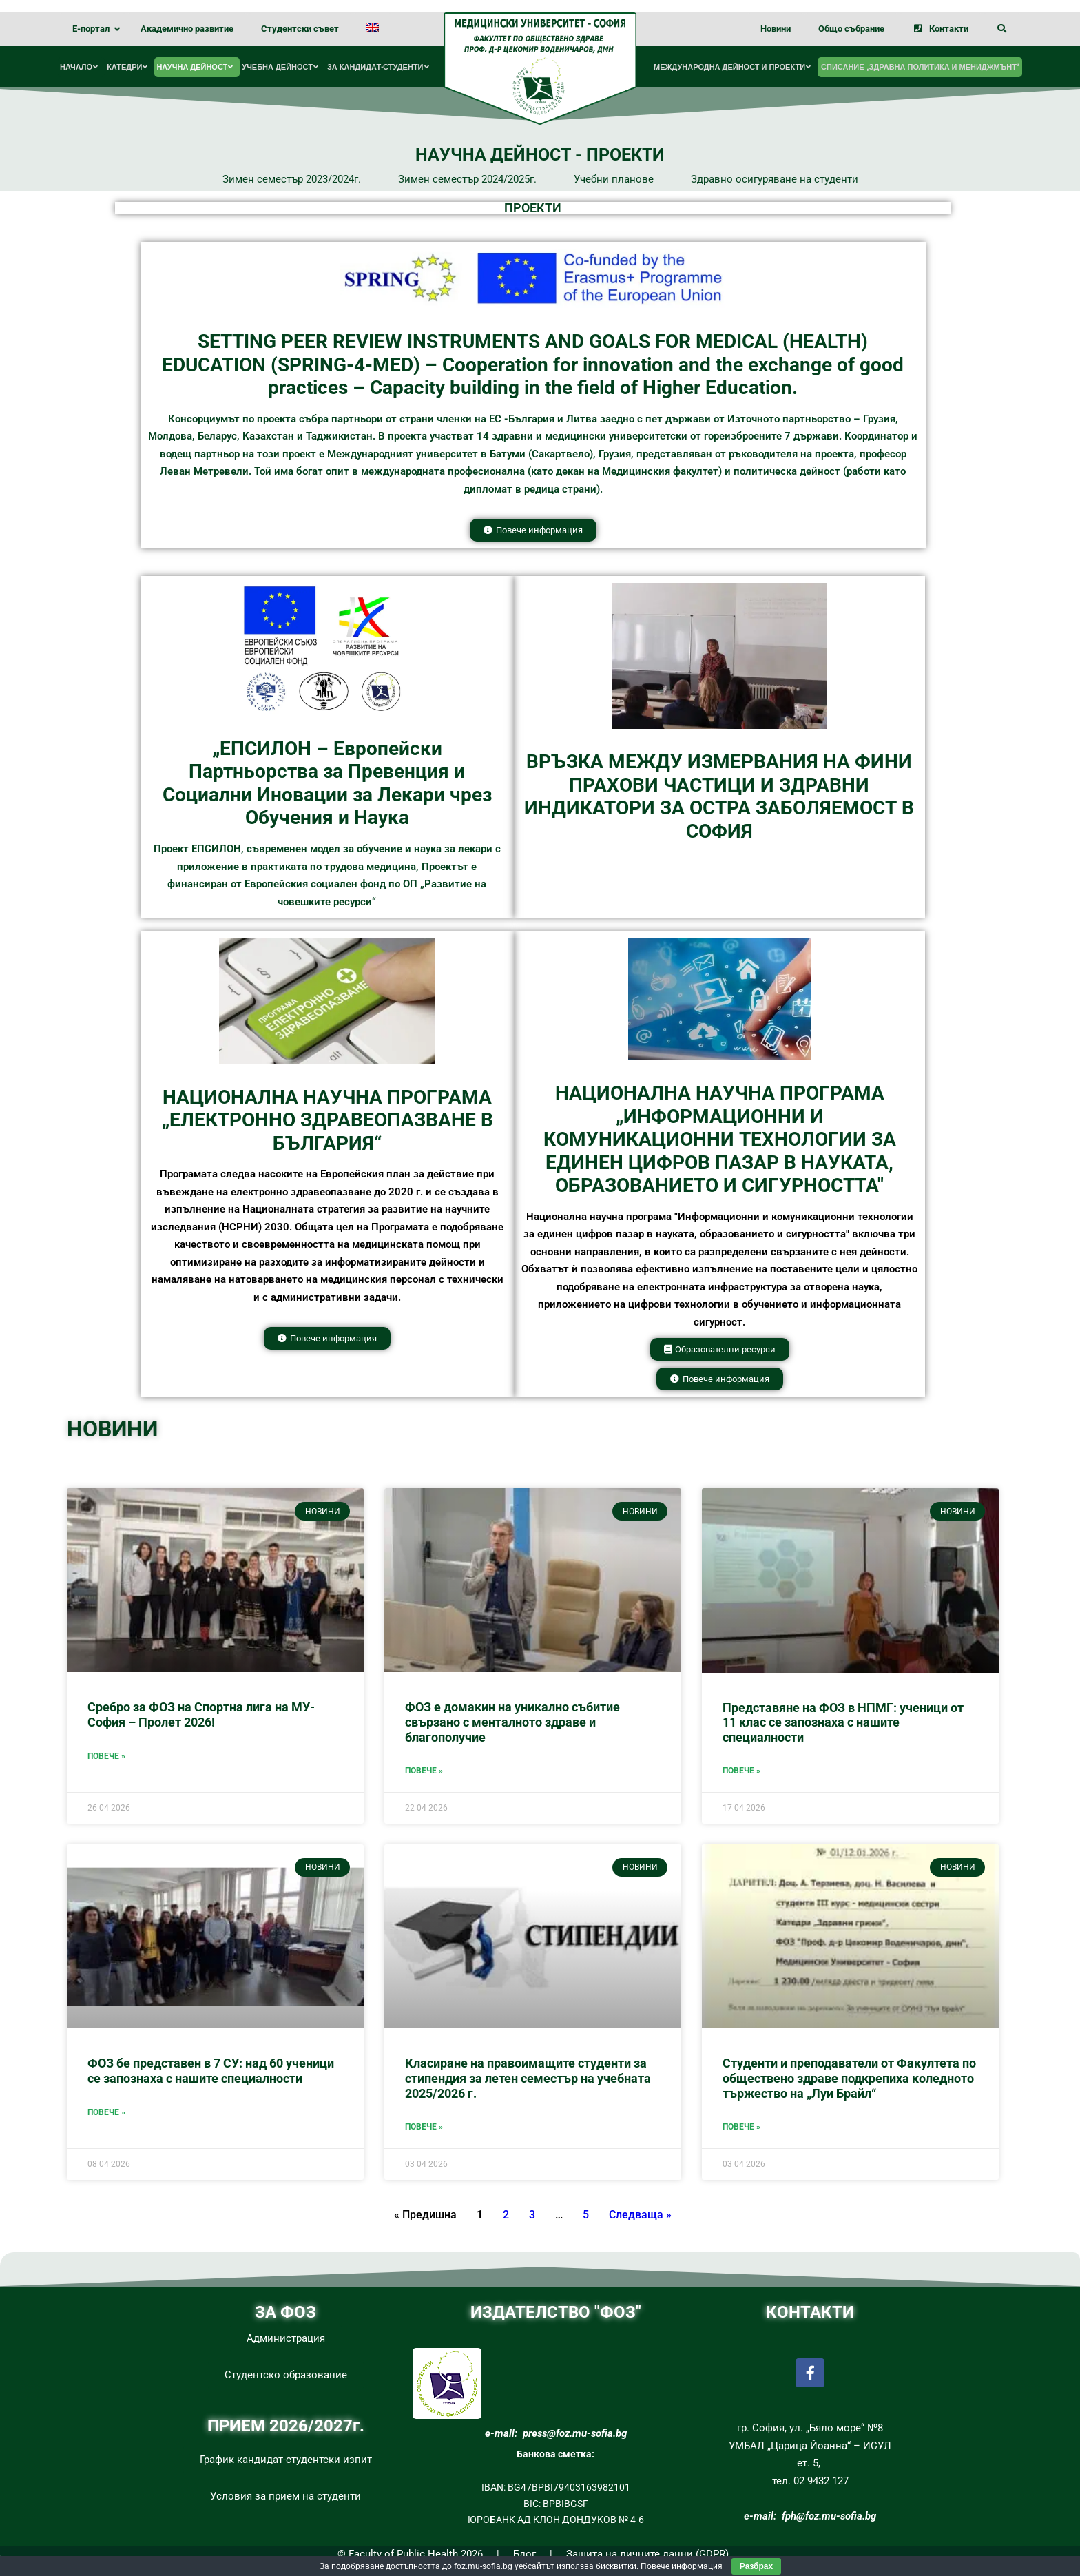  What do you see at coordinates (106, 1756) in the screenshot?
I see `Повече »` at bounding box center [106, 1756].